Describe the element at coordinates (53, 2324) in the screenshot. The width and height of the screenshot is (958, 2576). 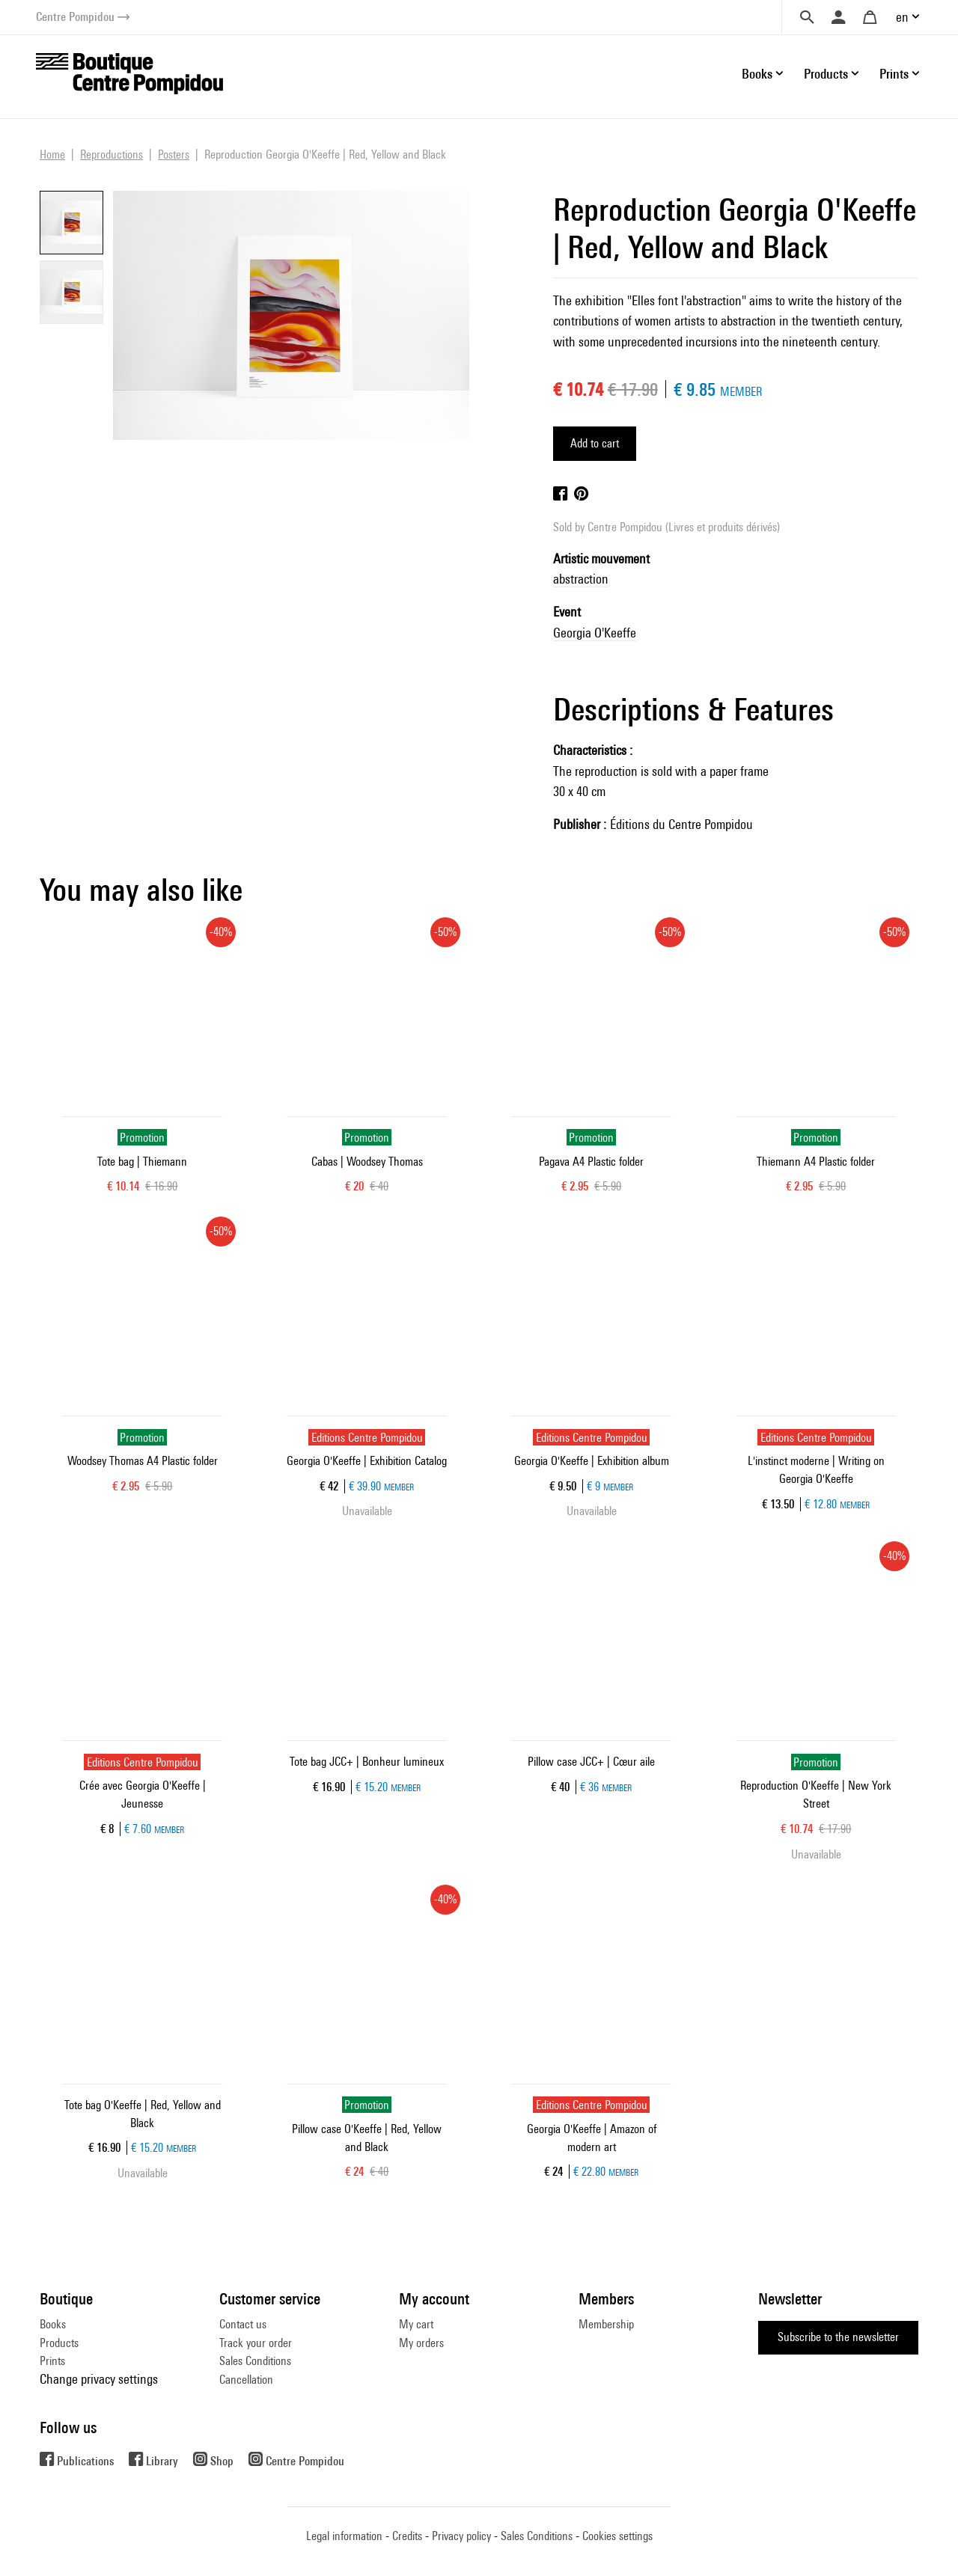
I see `Books` at that location.